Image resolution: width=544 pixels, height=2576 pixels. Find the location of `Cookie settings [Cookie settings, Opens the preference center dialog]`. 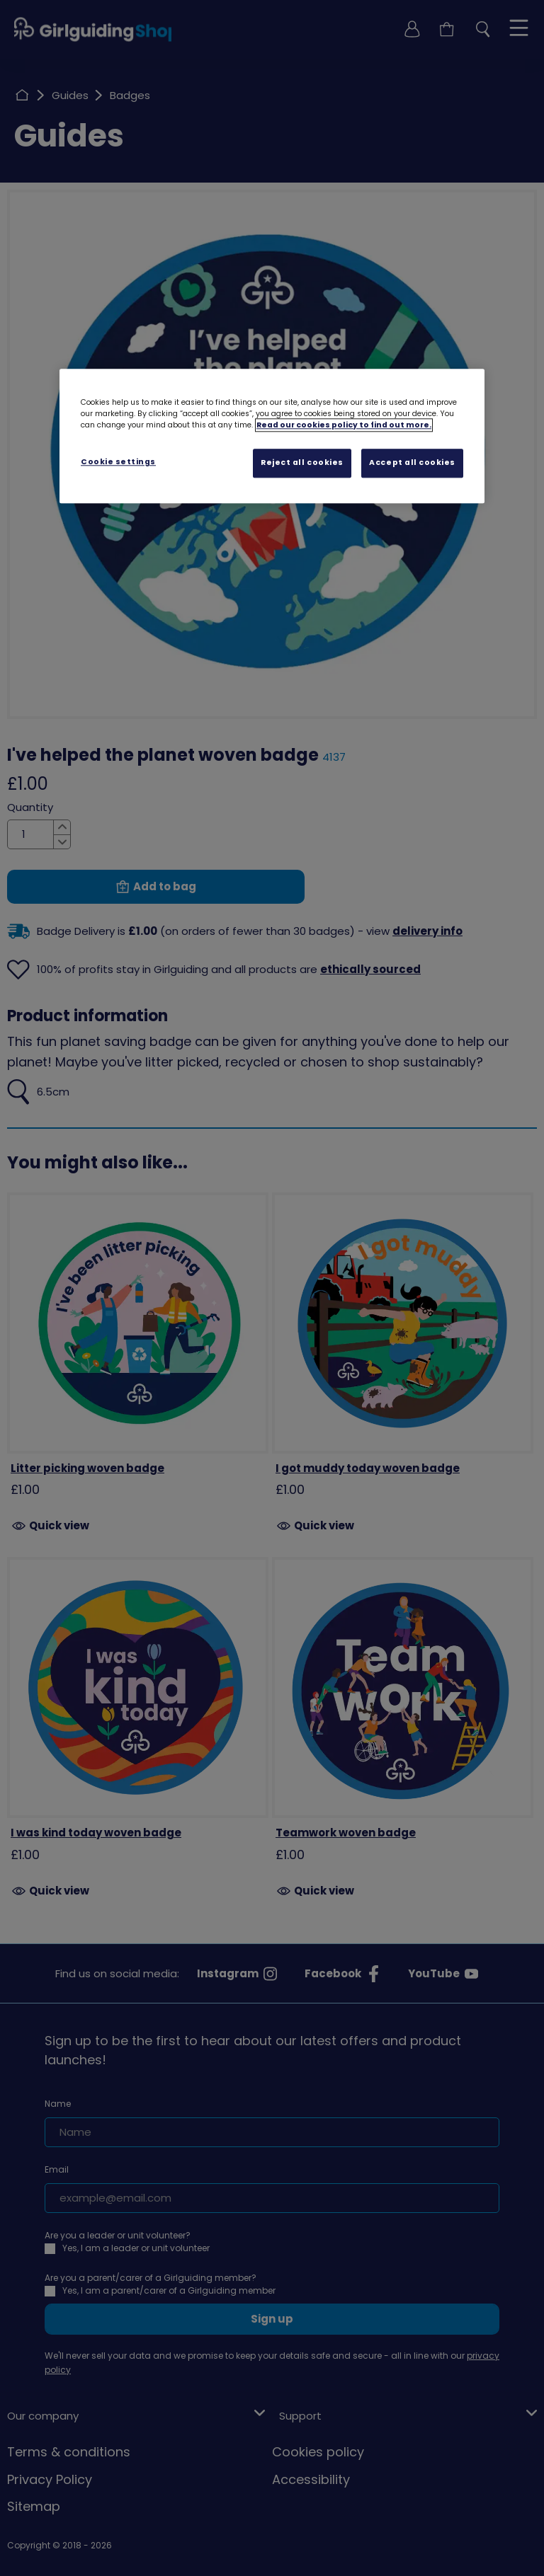

Cookie settings [Cookie settings, Opens the preference center dialog] is located at coordinates (118, 461).